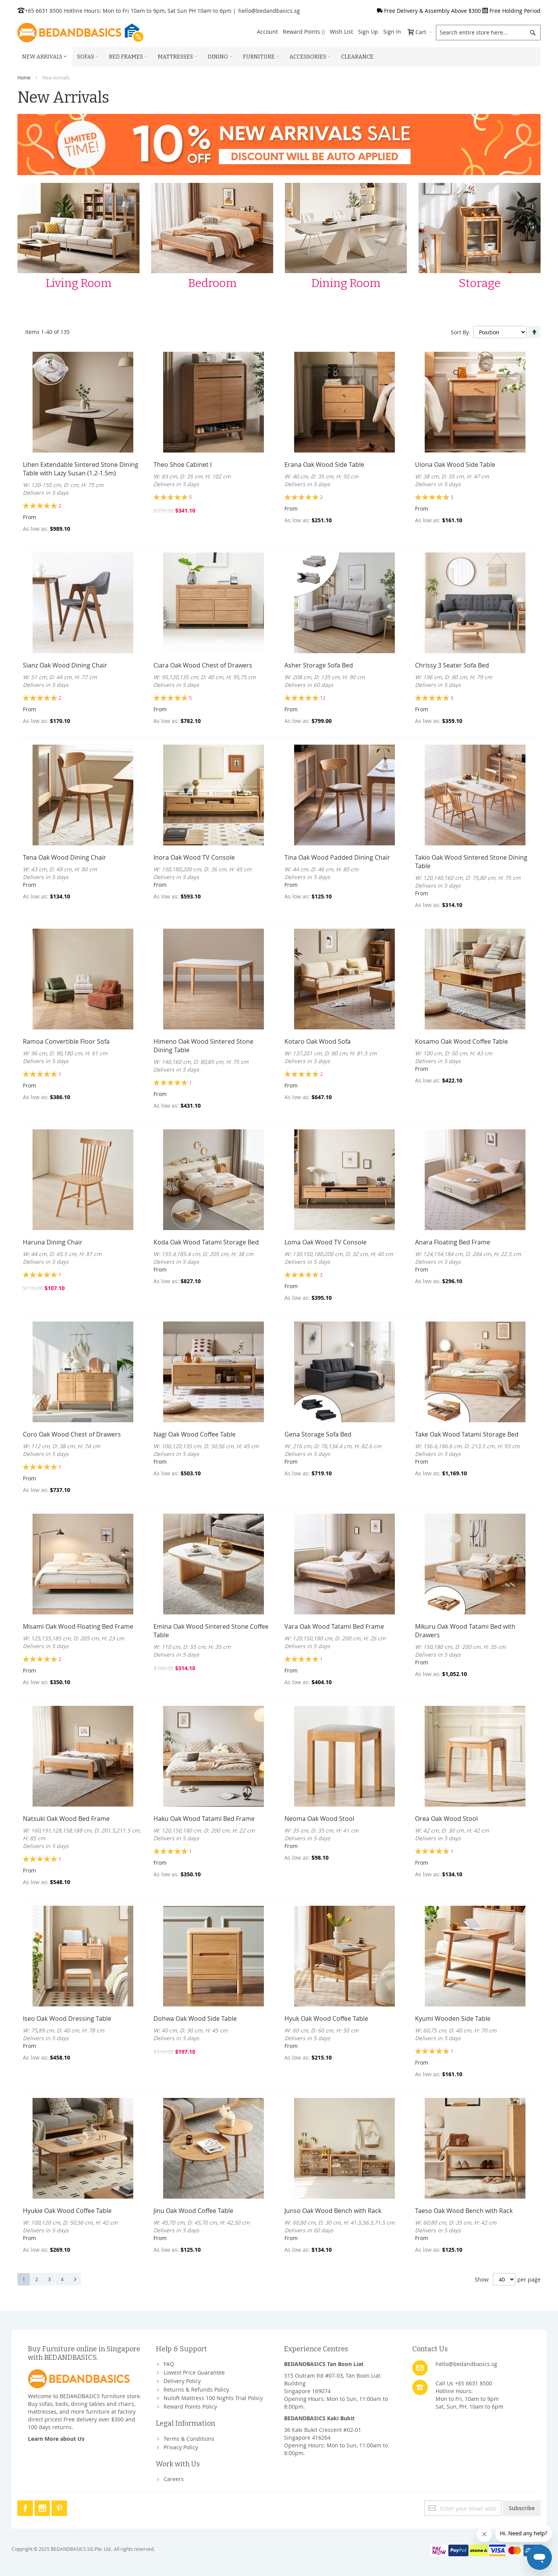 This screenshot has width=558, height=2576. Describe the element at coordinates (323, 2364) in the screenshot. I see `BEDANDBASICS Tan Boon Liat` at that location.